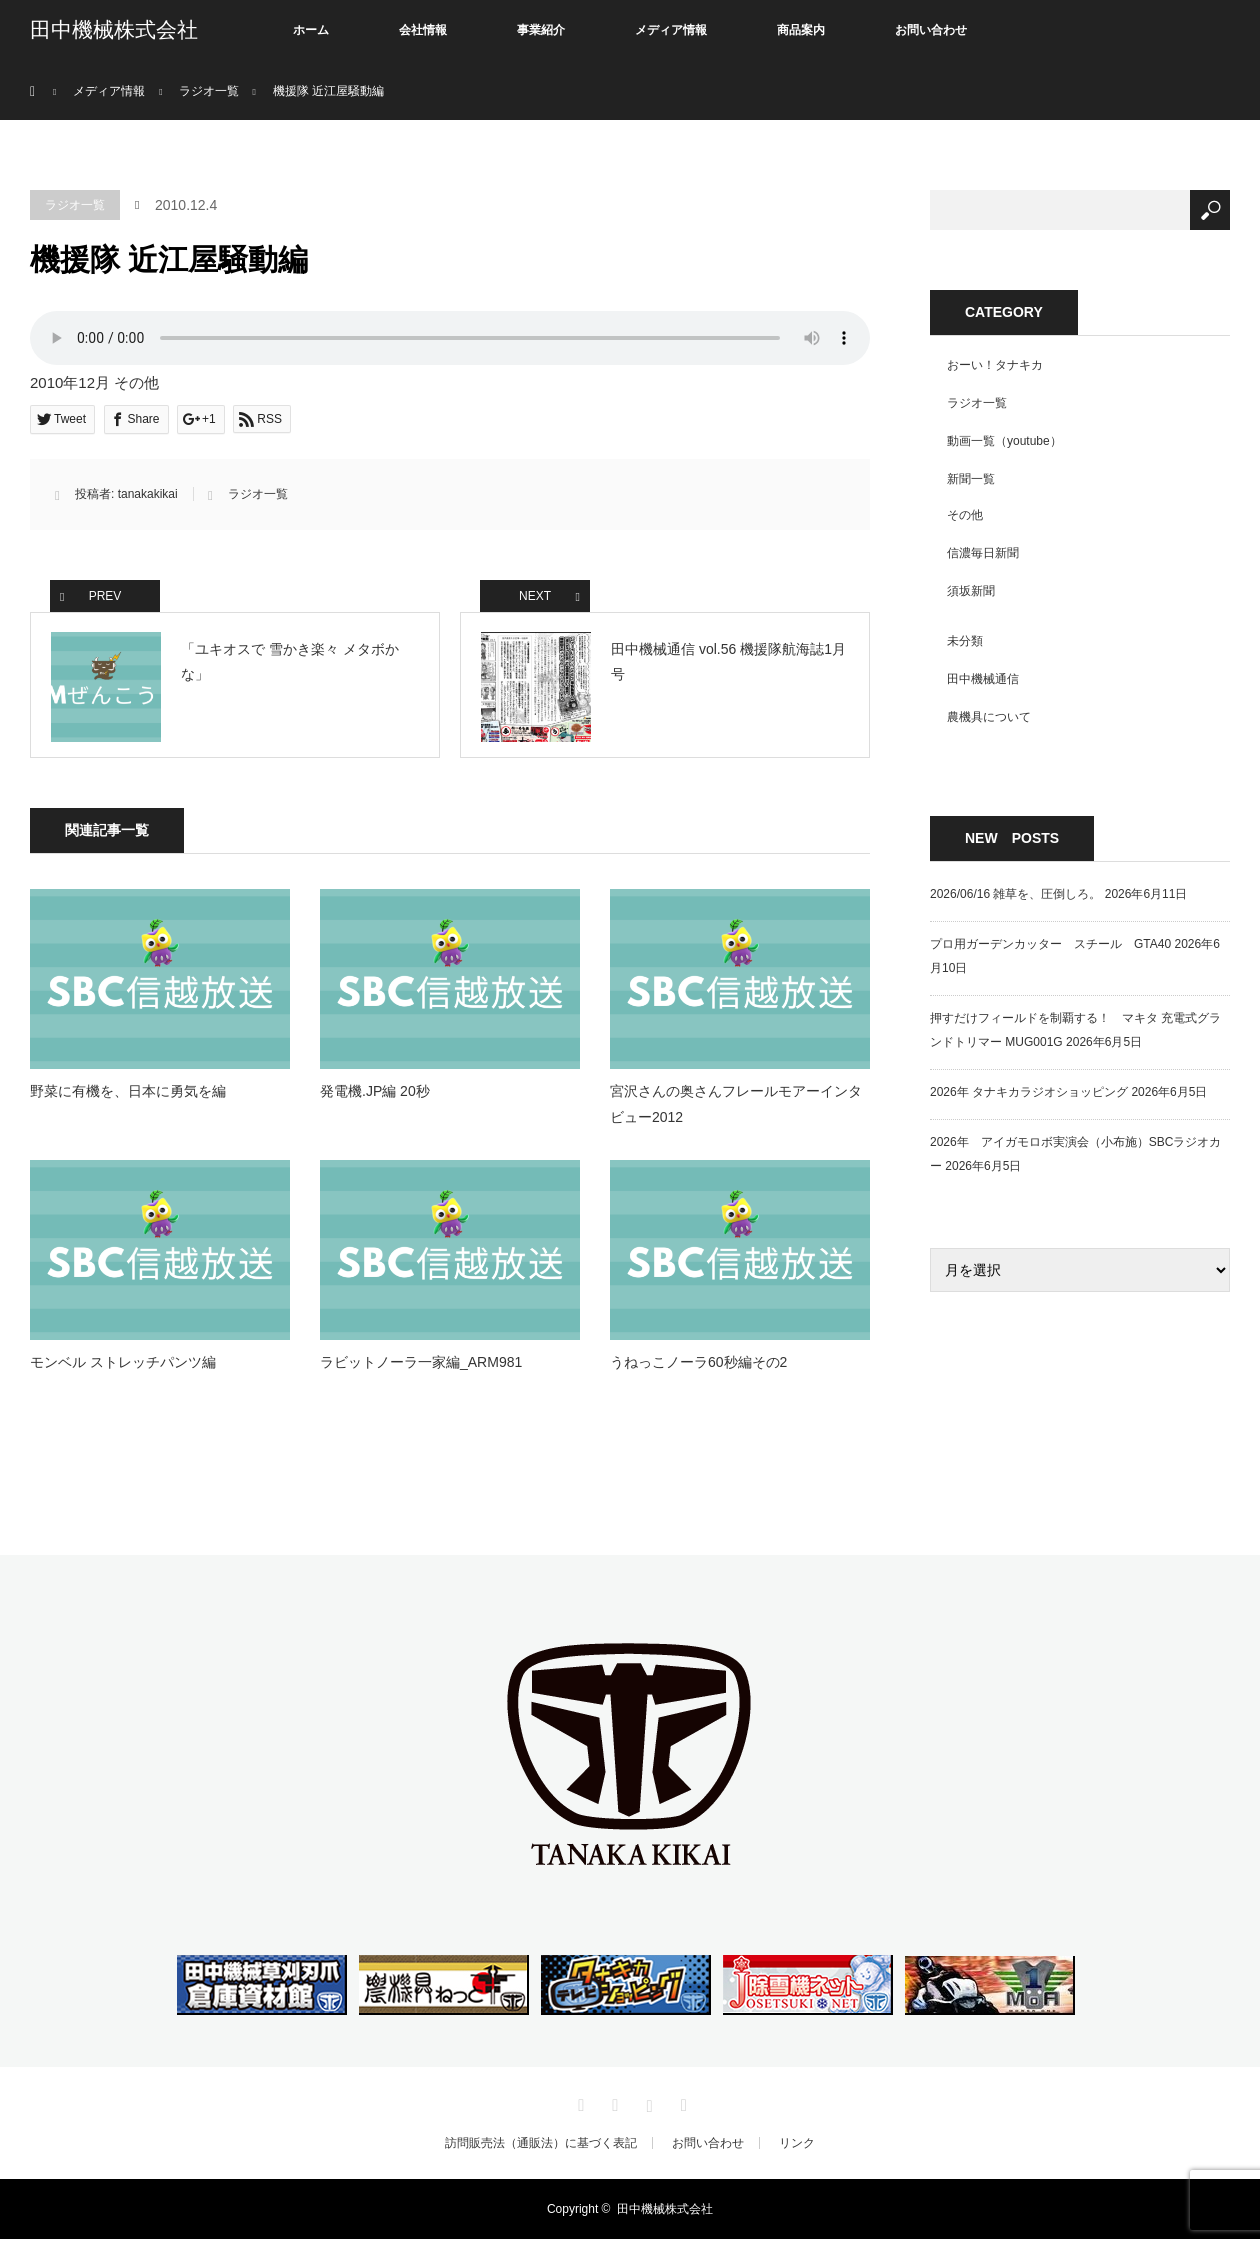  I want to click on 発電機.JP編 20秒, so click(375, 1096).